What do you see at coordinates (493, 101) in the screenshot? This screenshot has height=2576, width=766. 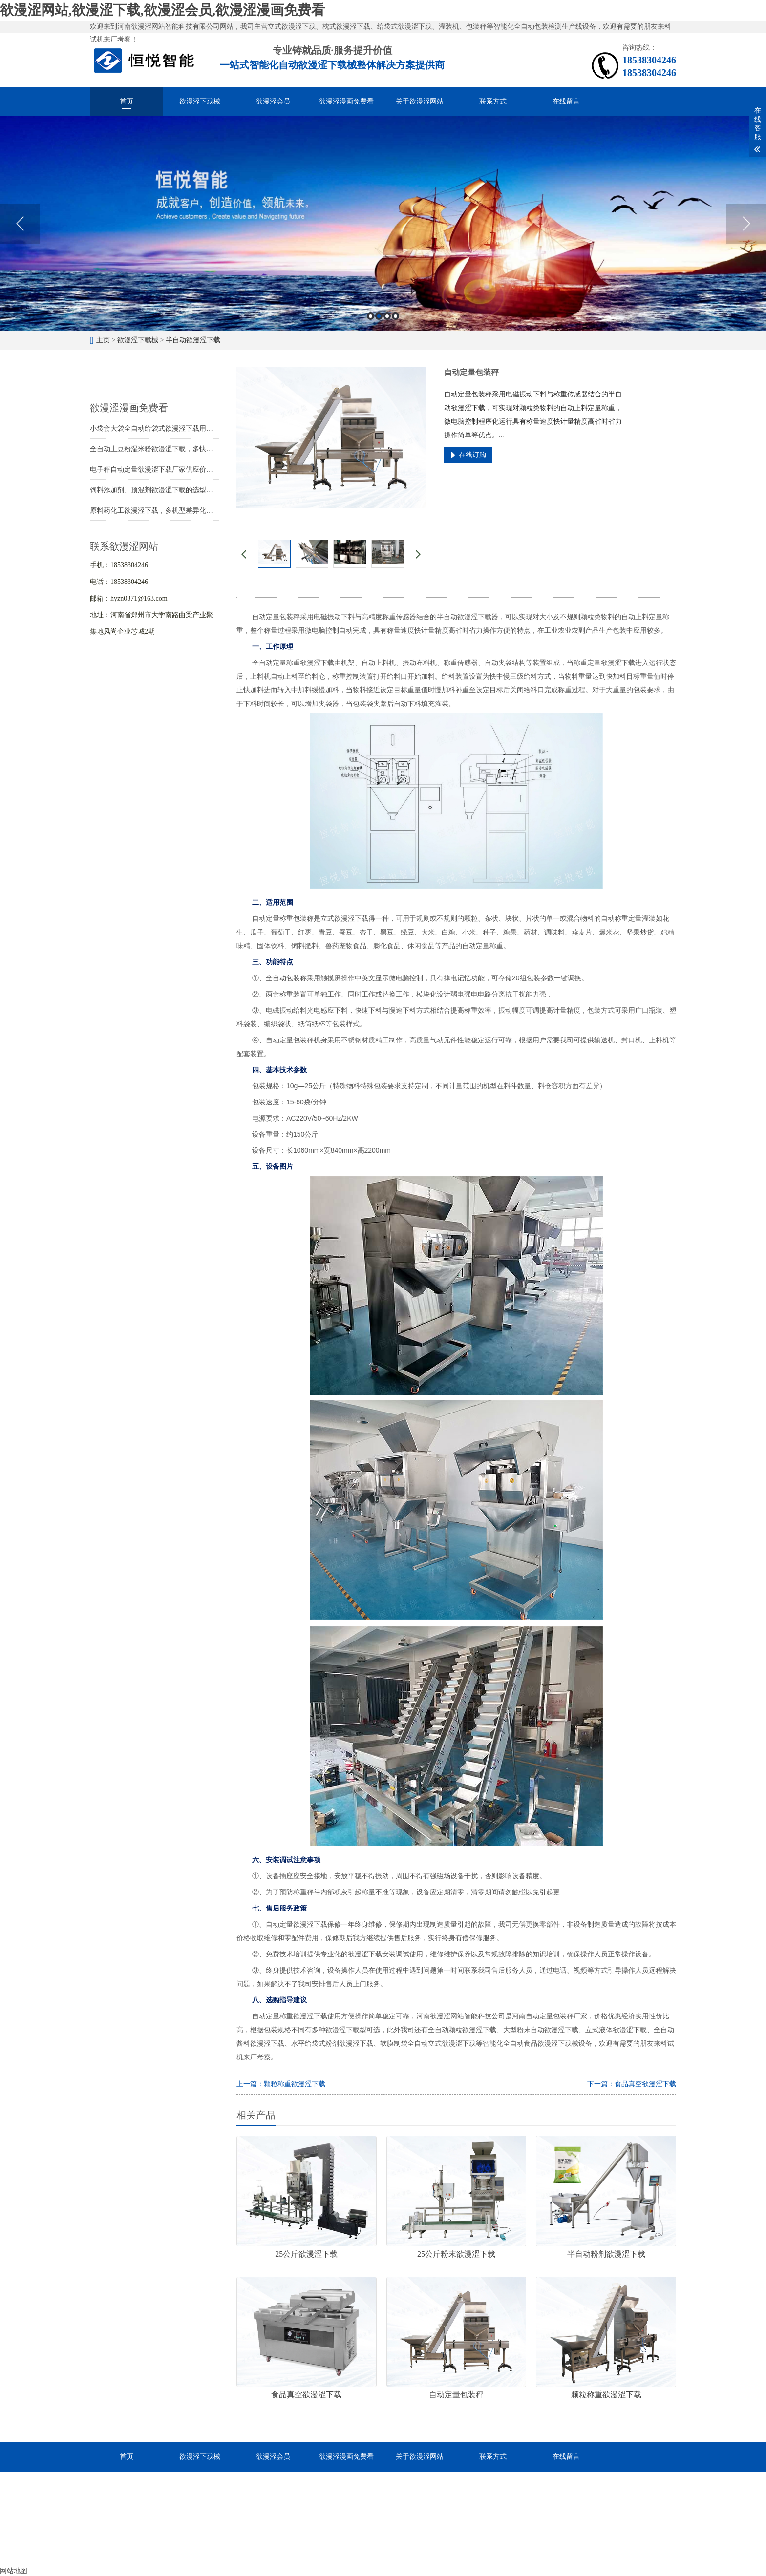 I see `联系方式` at bounding box center [493, 101].